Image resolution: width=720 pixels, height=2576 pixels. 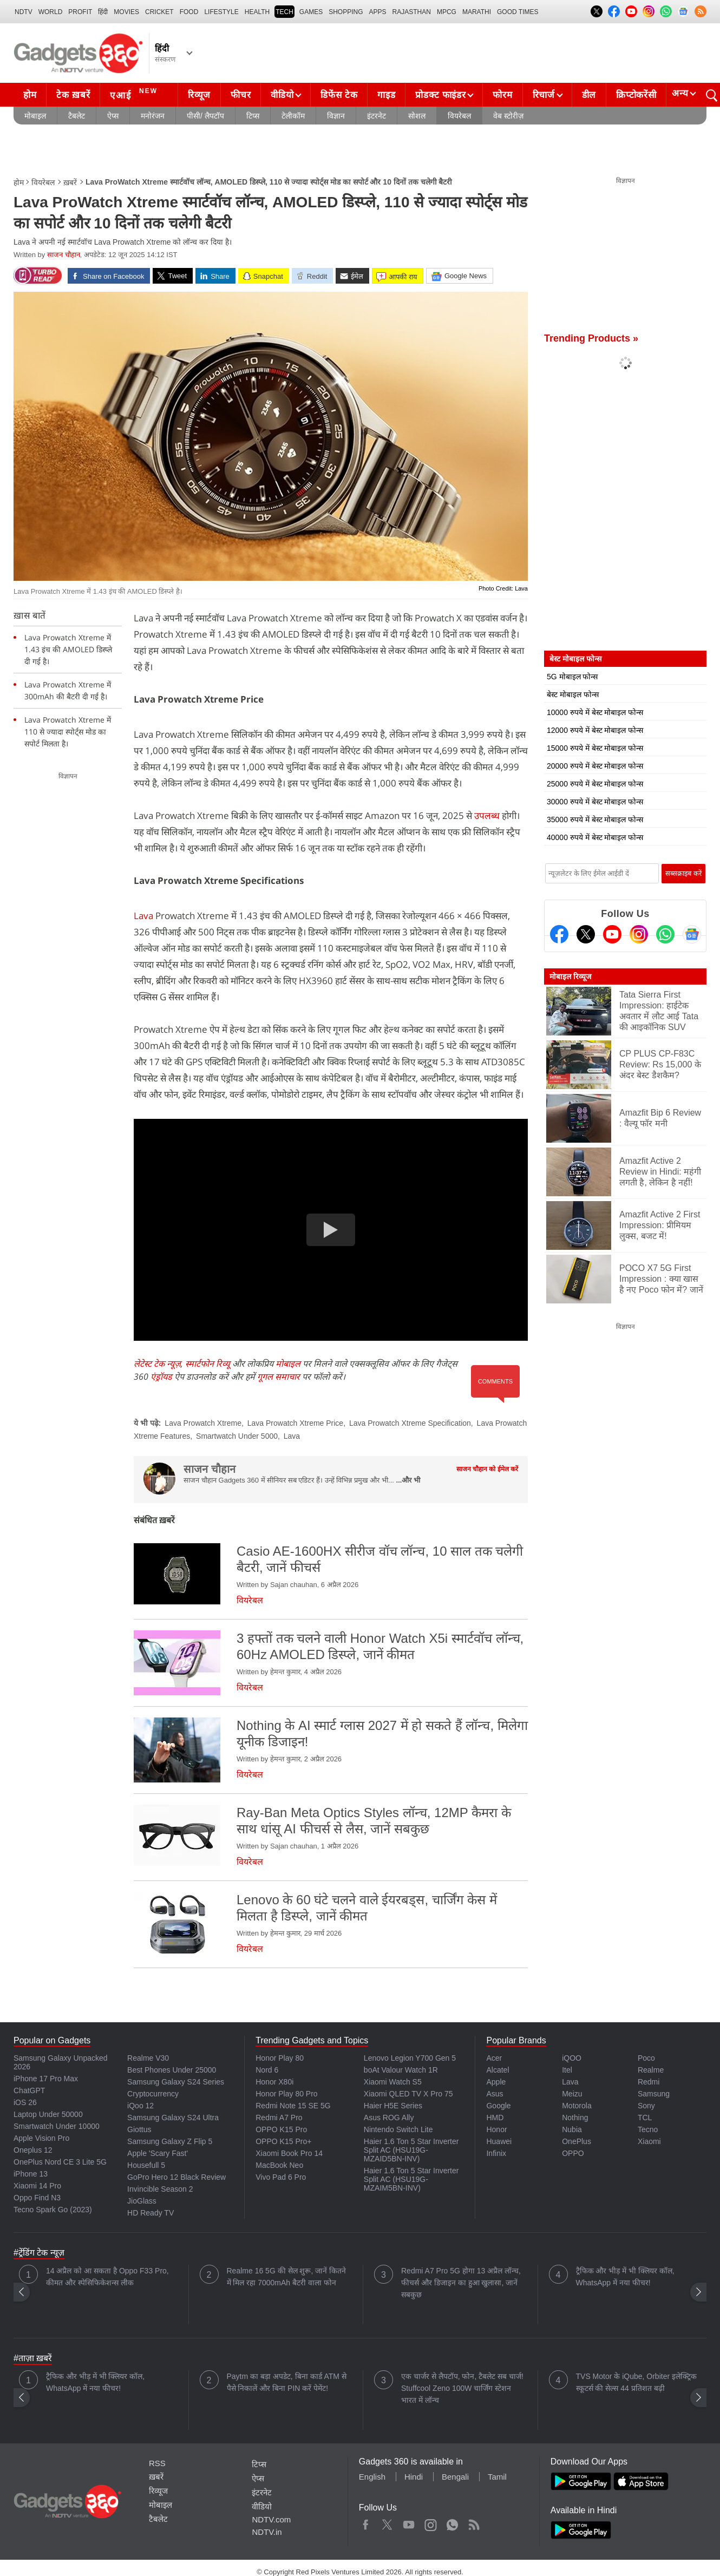 What do you see at coordinates (41, 2138) in the screenshot?
I see `Apple Vision Pro` at bounding box center [41, 2138].